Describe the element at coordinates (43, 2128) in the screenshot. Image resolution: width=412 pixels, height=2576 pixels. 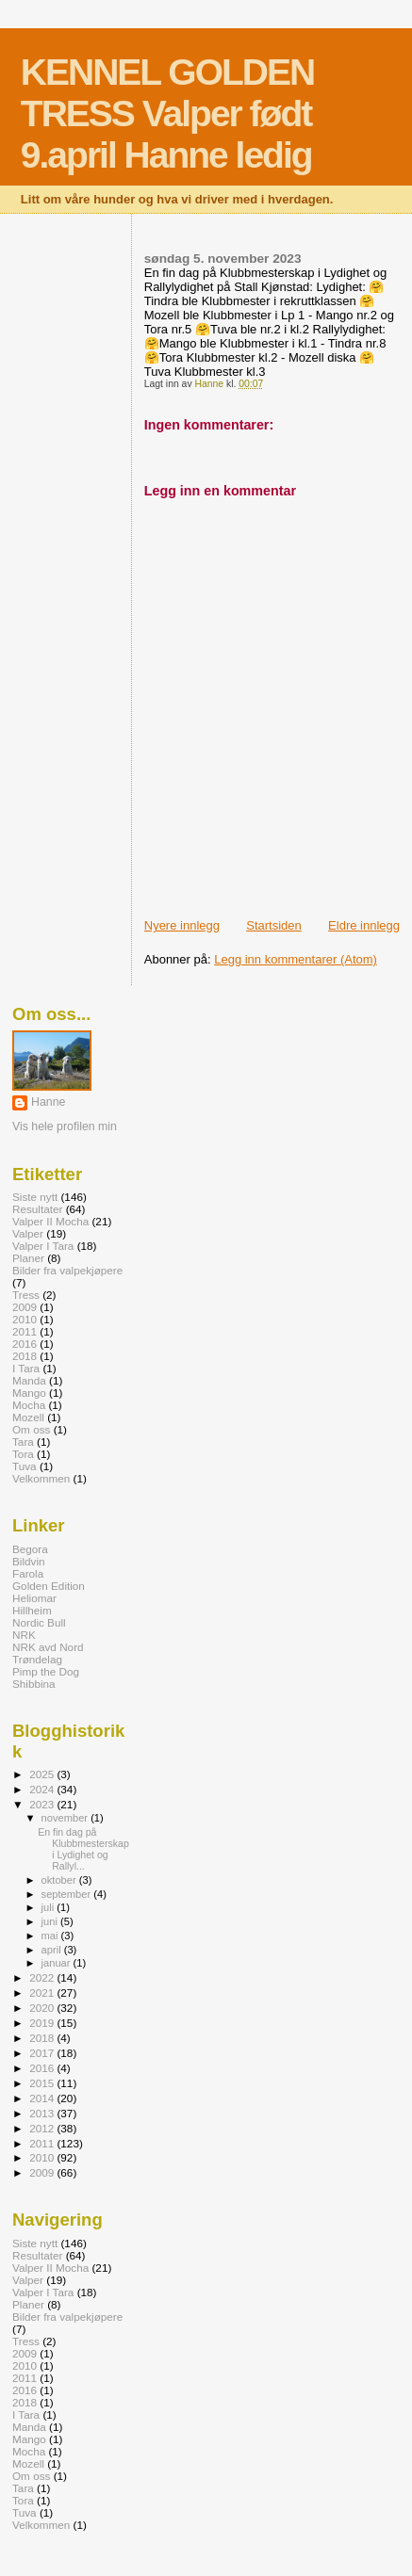
I see `2012` at that location.